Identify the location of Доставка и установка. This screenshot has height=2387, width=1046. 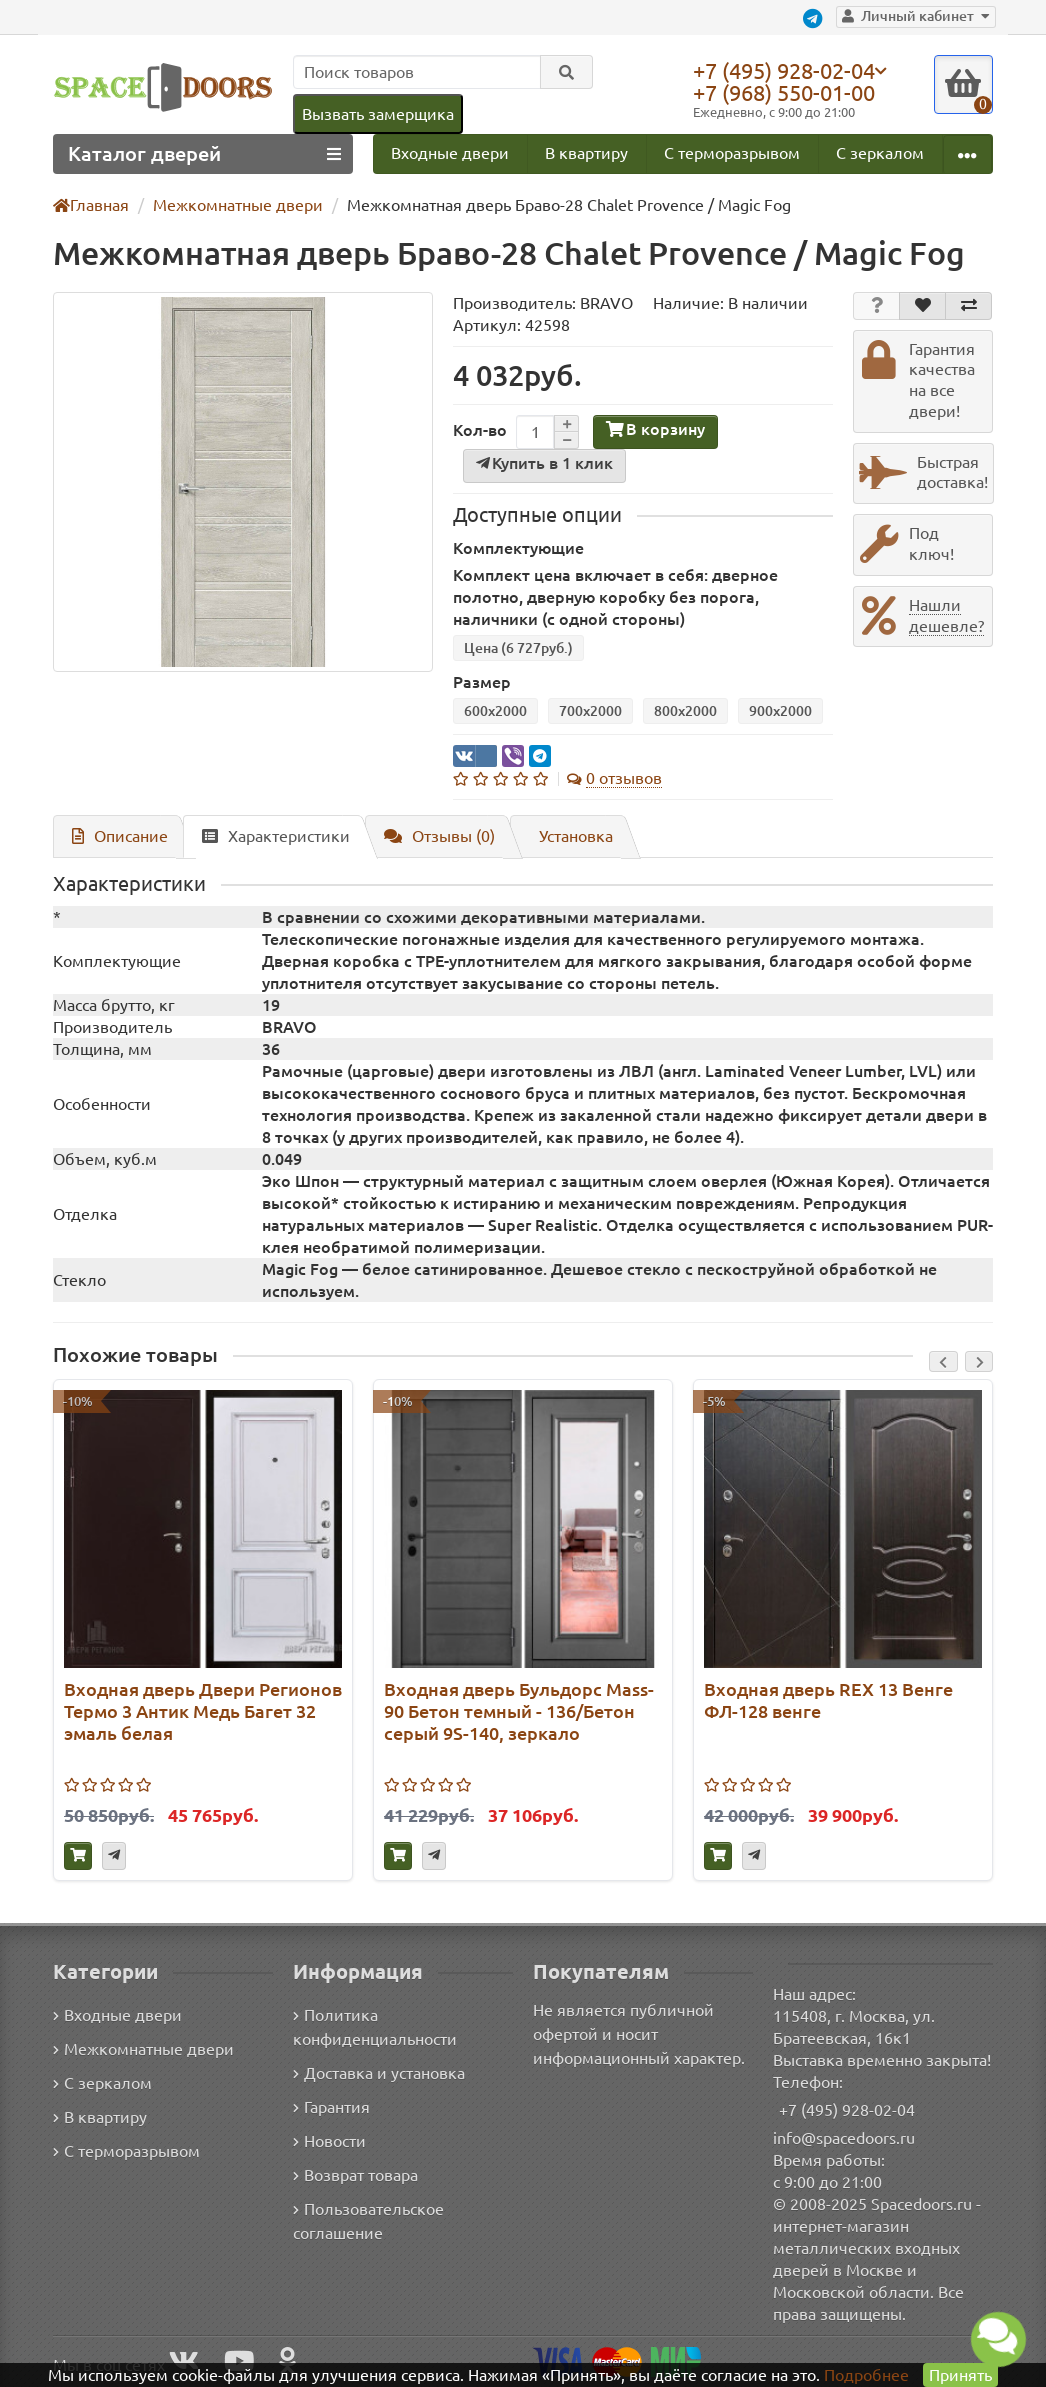
(379, 2073).